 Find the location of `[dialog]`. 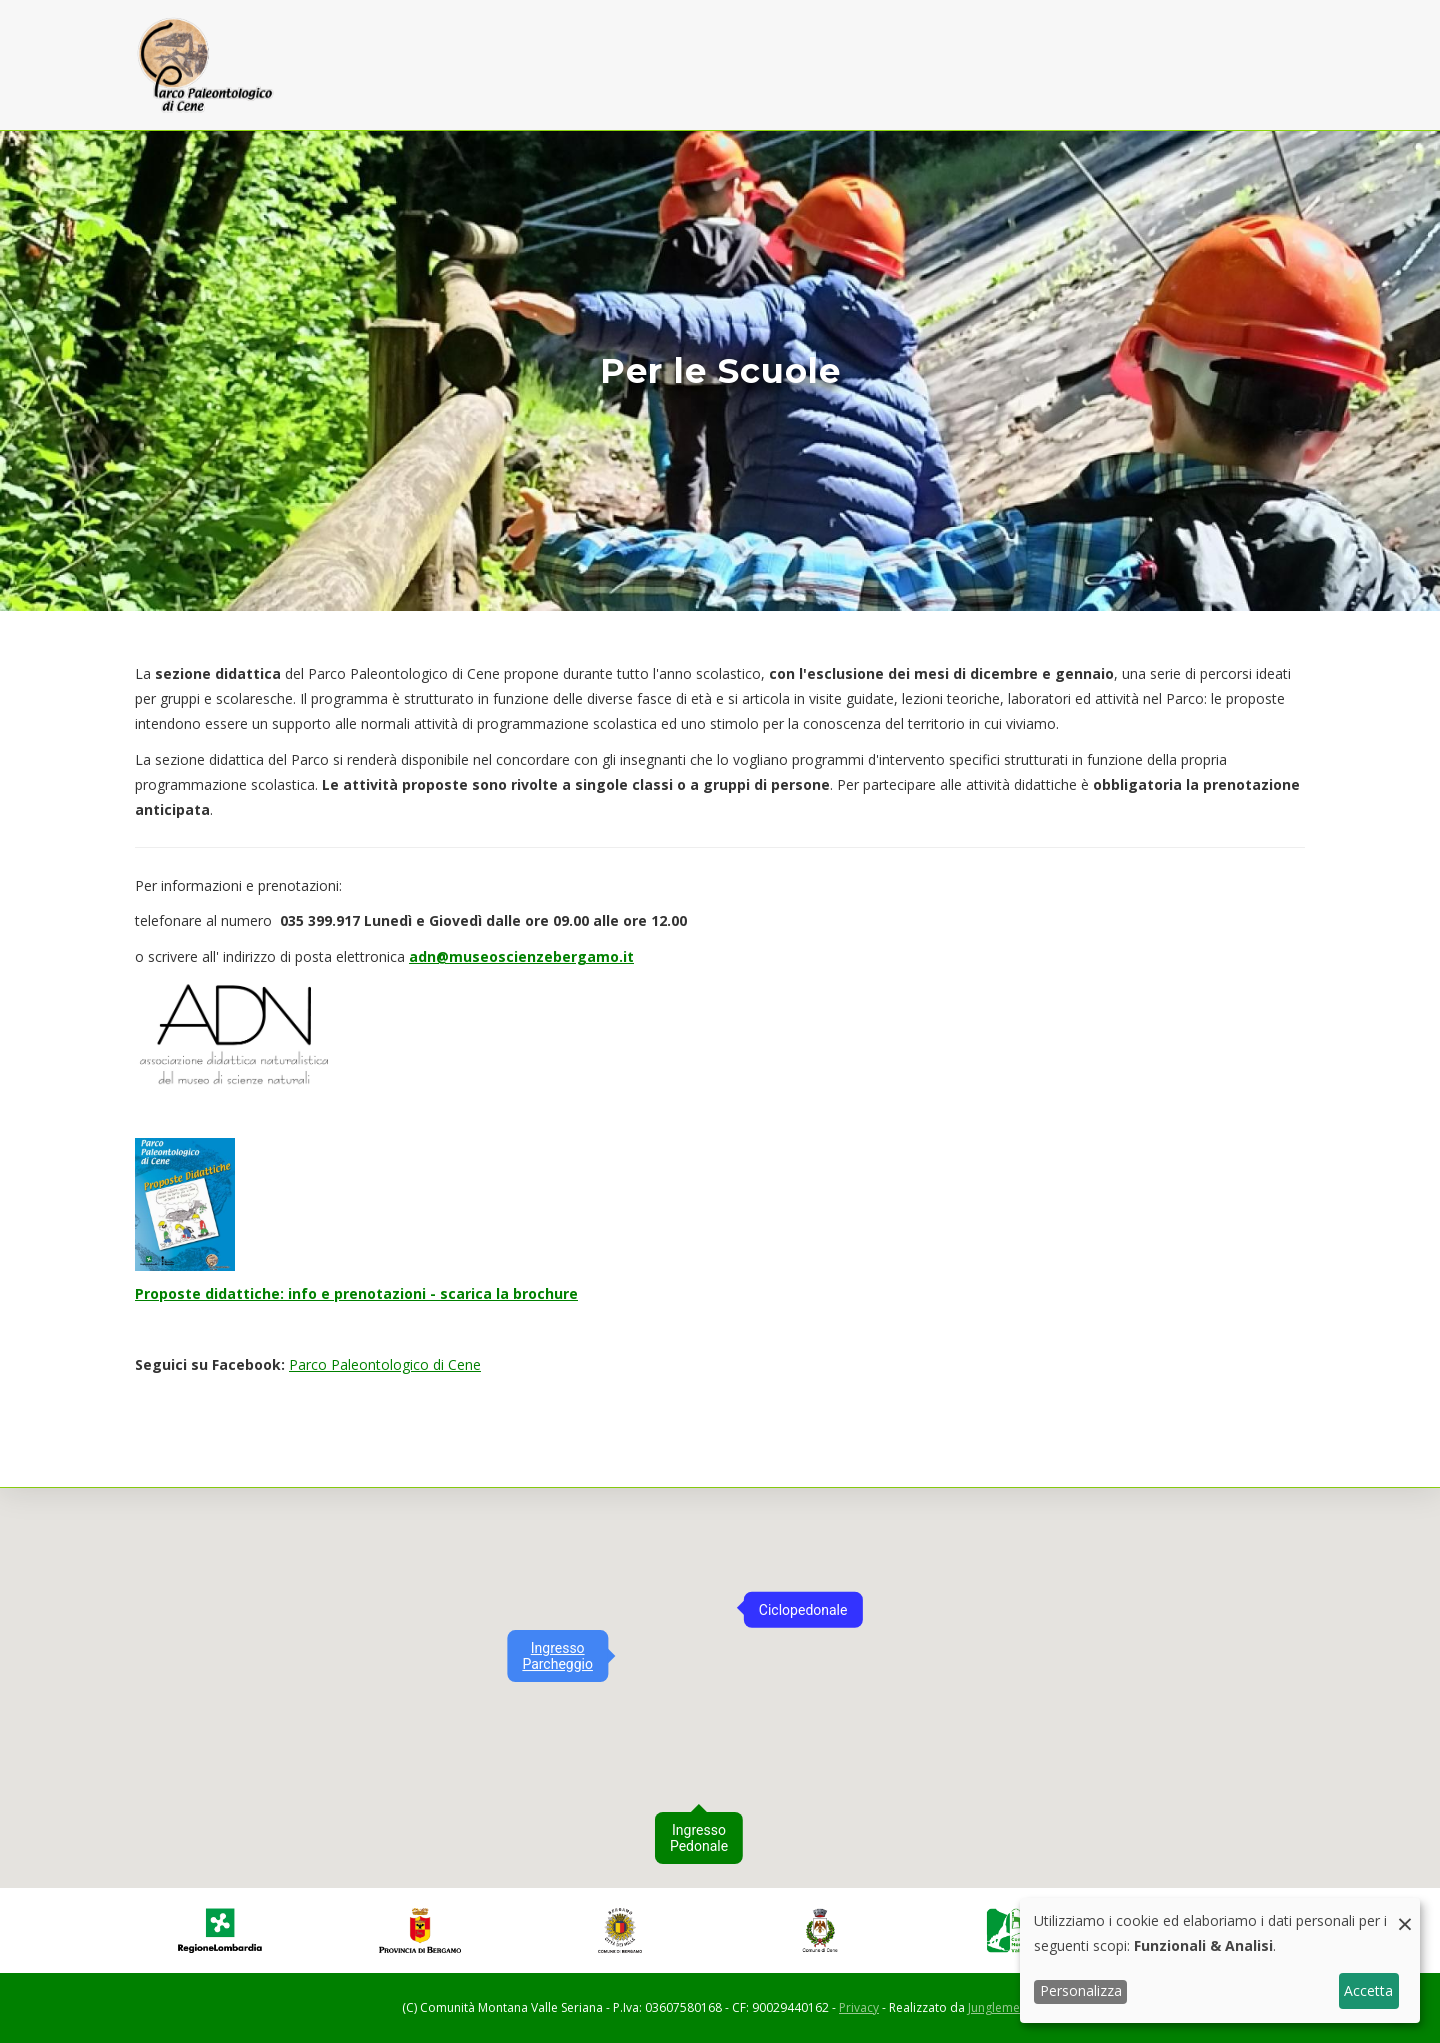

[dialog] is located at coordinates (1220, 1960).